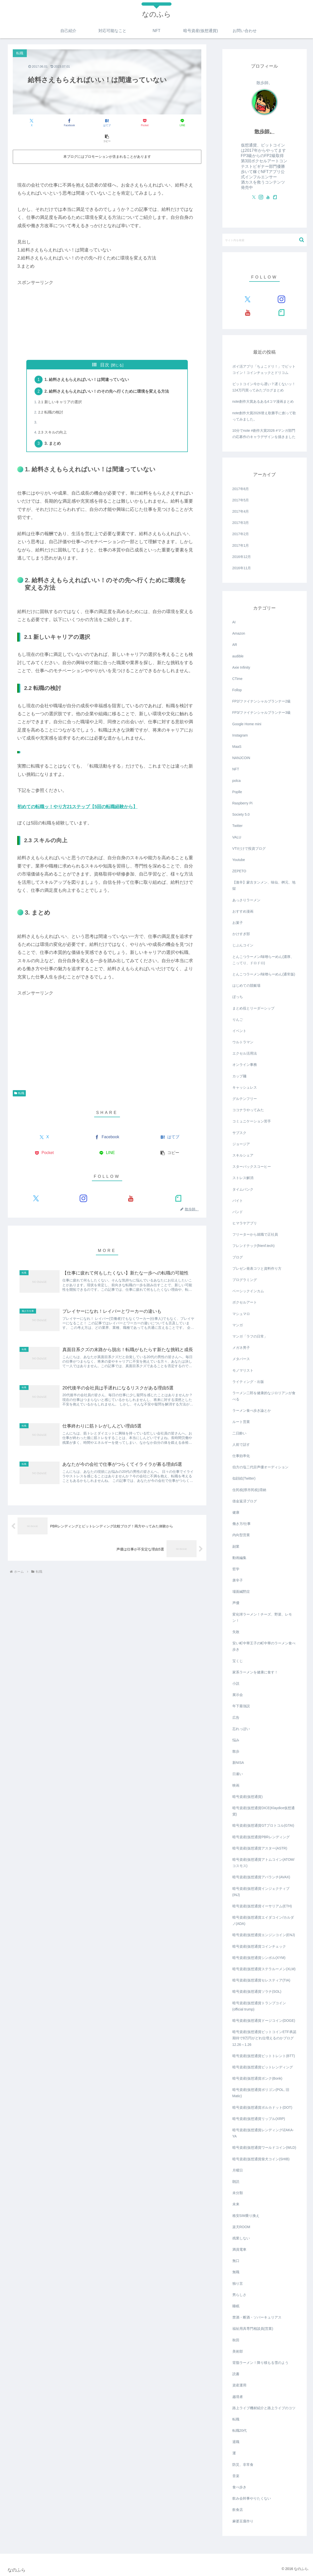 The height and width of the screenshot is (2576, 313). What do you see at coordinates (241, 667) in the screenshot?
I see `Axie Infinity` at bounding box center [241, 667].